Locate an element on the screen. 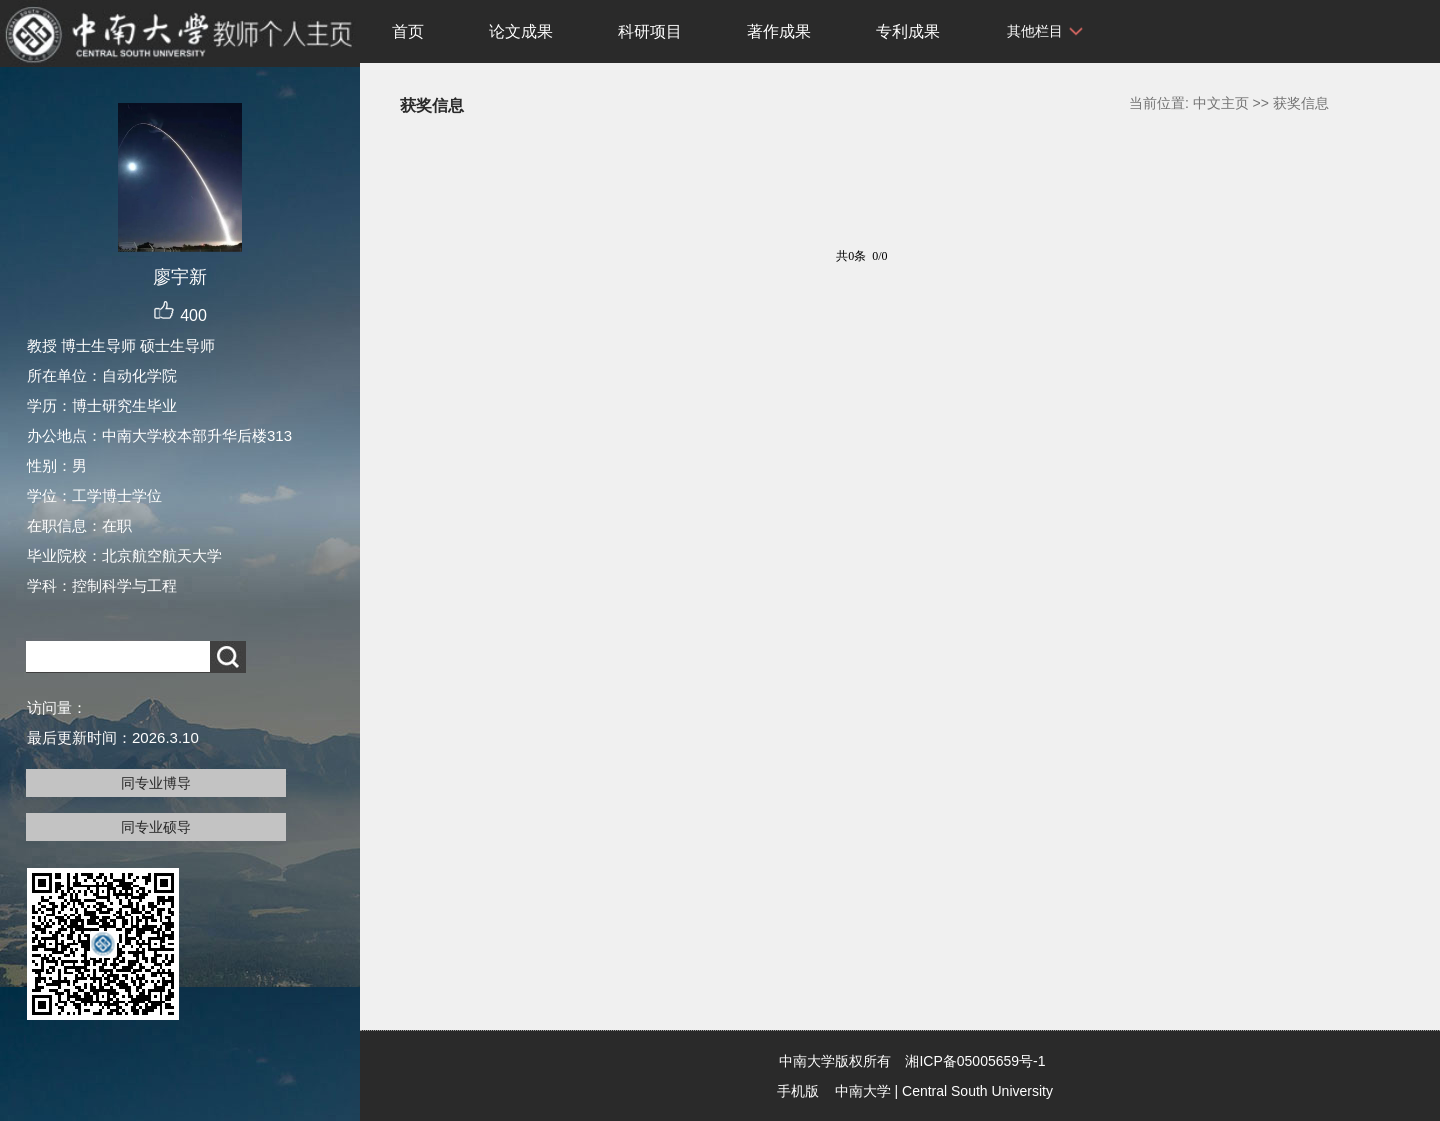 This screenshot has width=1440, height=1121. 科研项目 is located at coordinates (650, 31).